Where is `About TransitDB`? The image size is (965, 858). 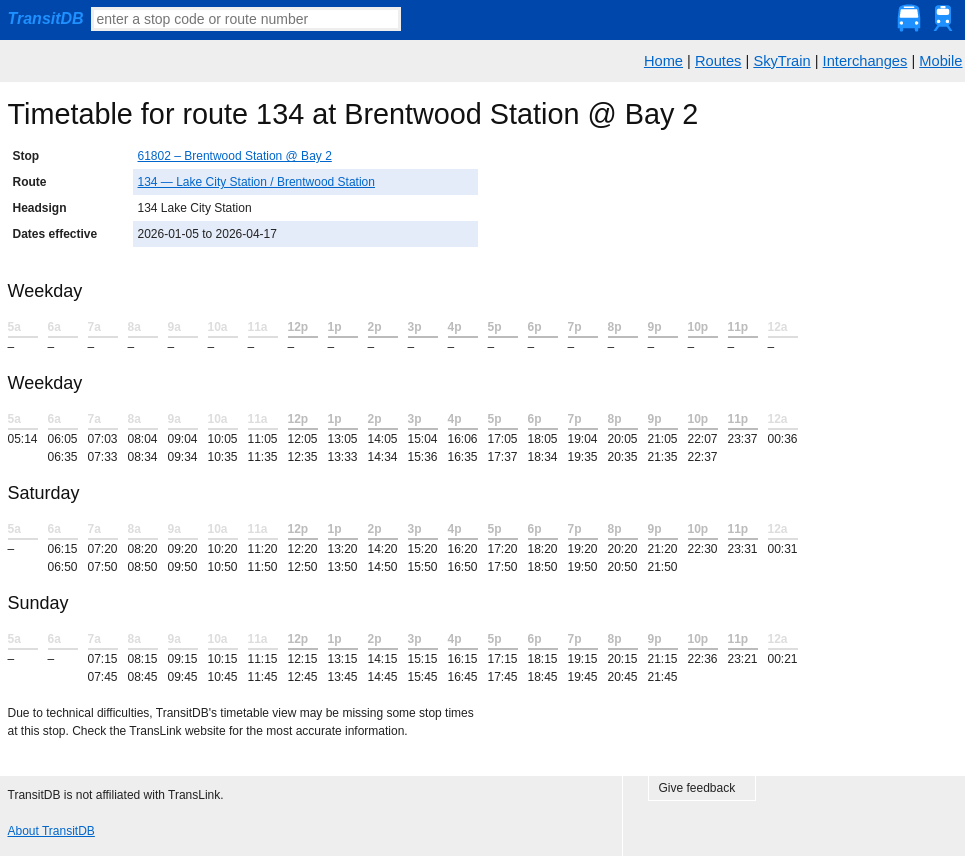 About TransitDB is located at coordinates (51, 831).